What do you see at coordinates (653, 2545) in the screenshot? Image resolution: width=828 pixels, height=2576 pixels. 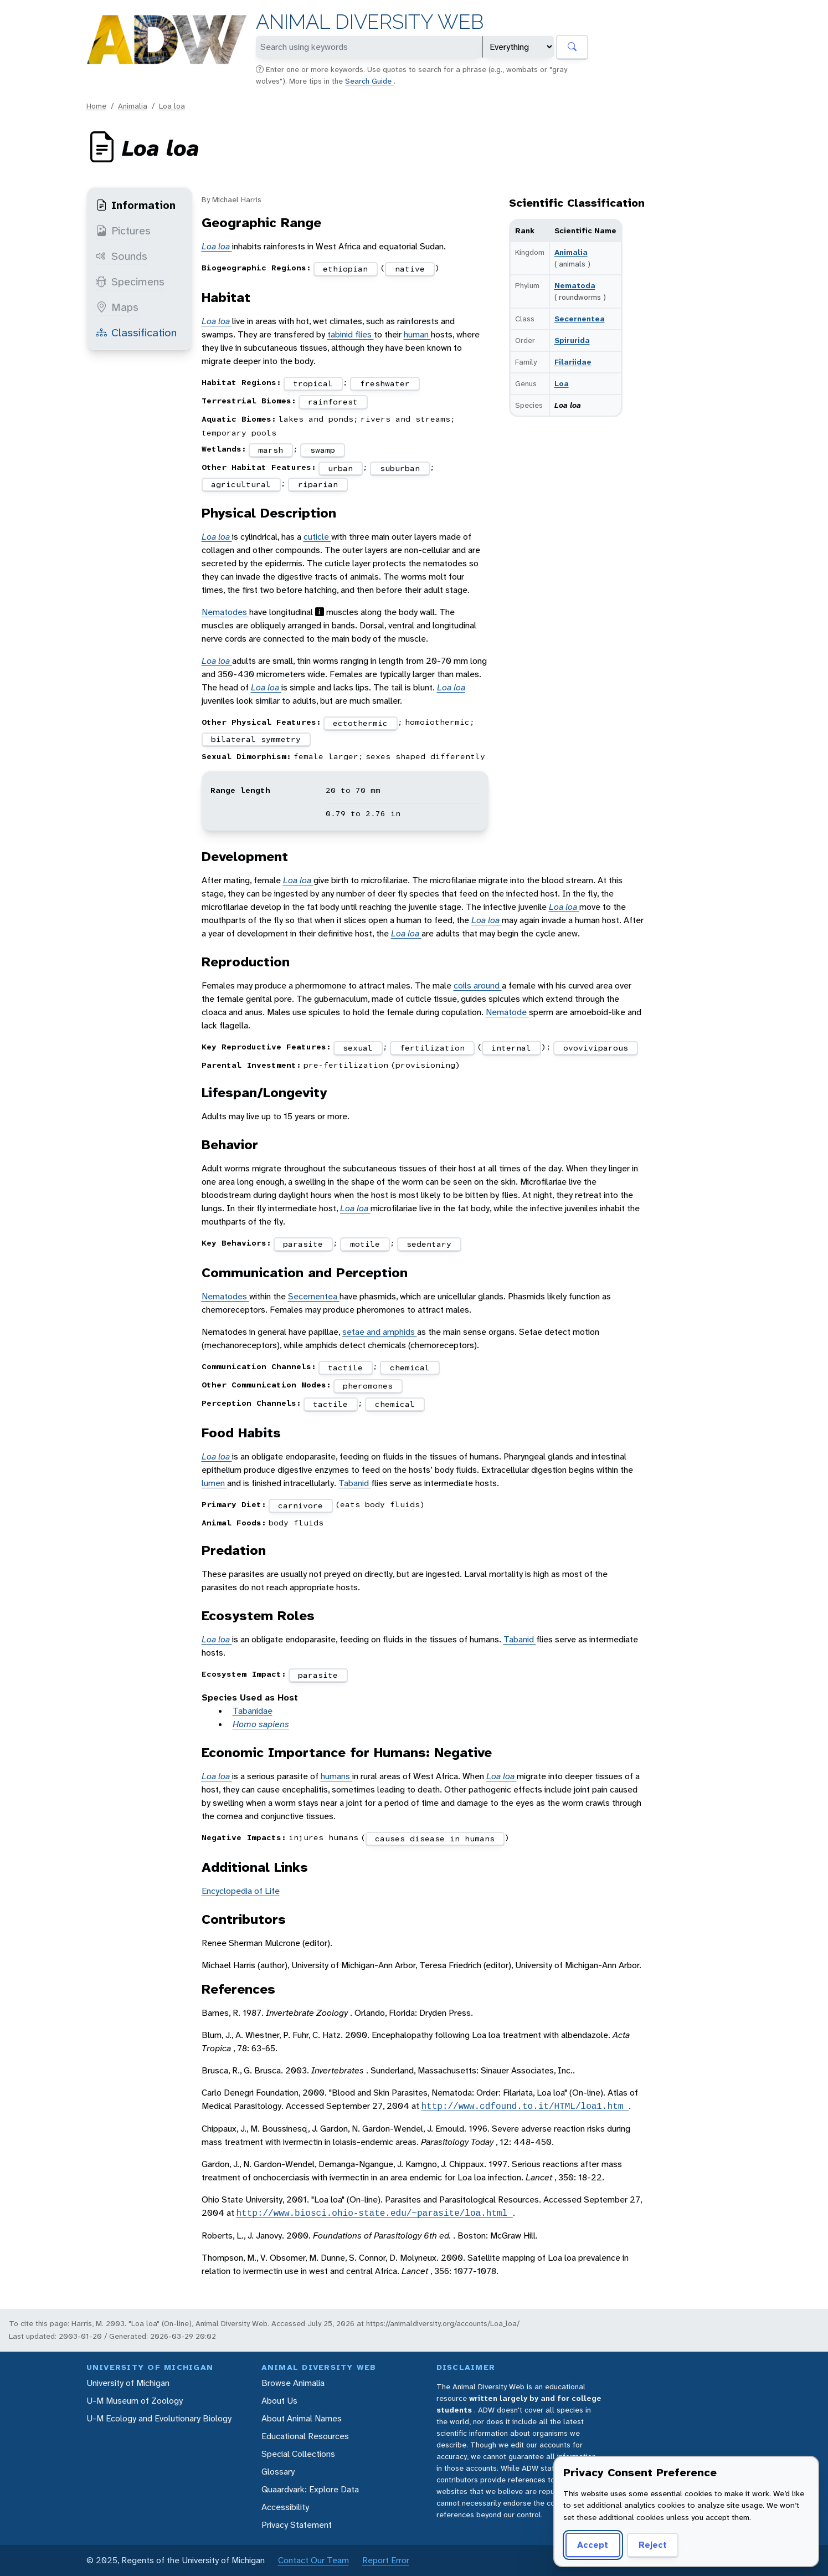 I see `Reject` at bounding box center [653, 2545].